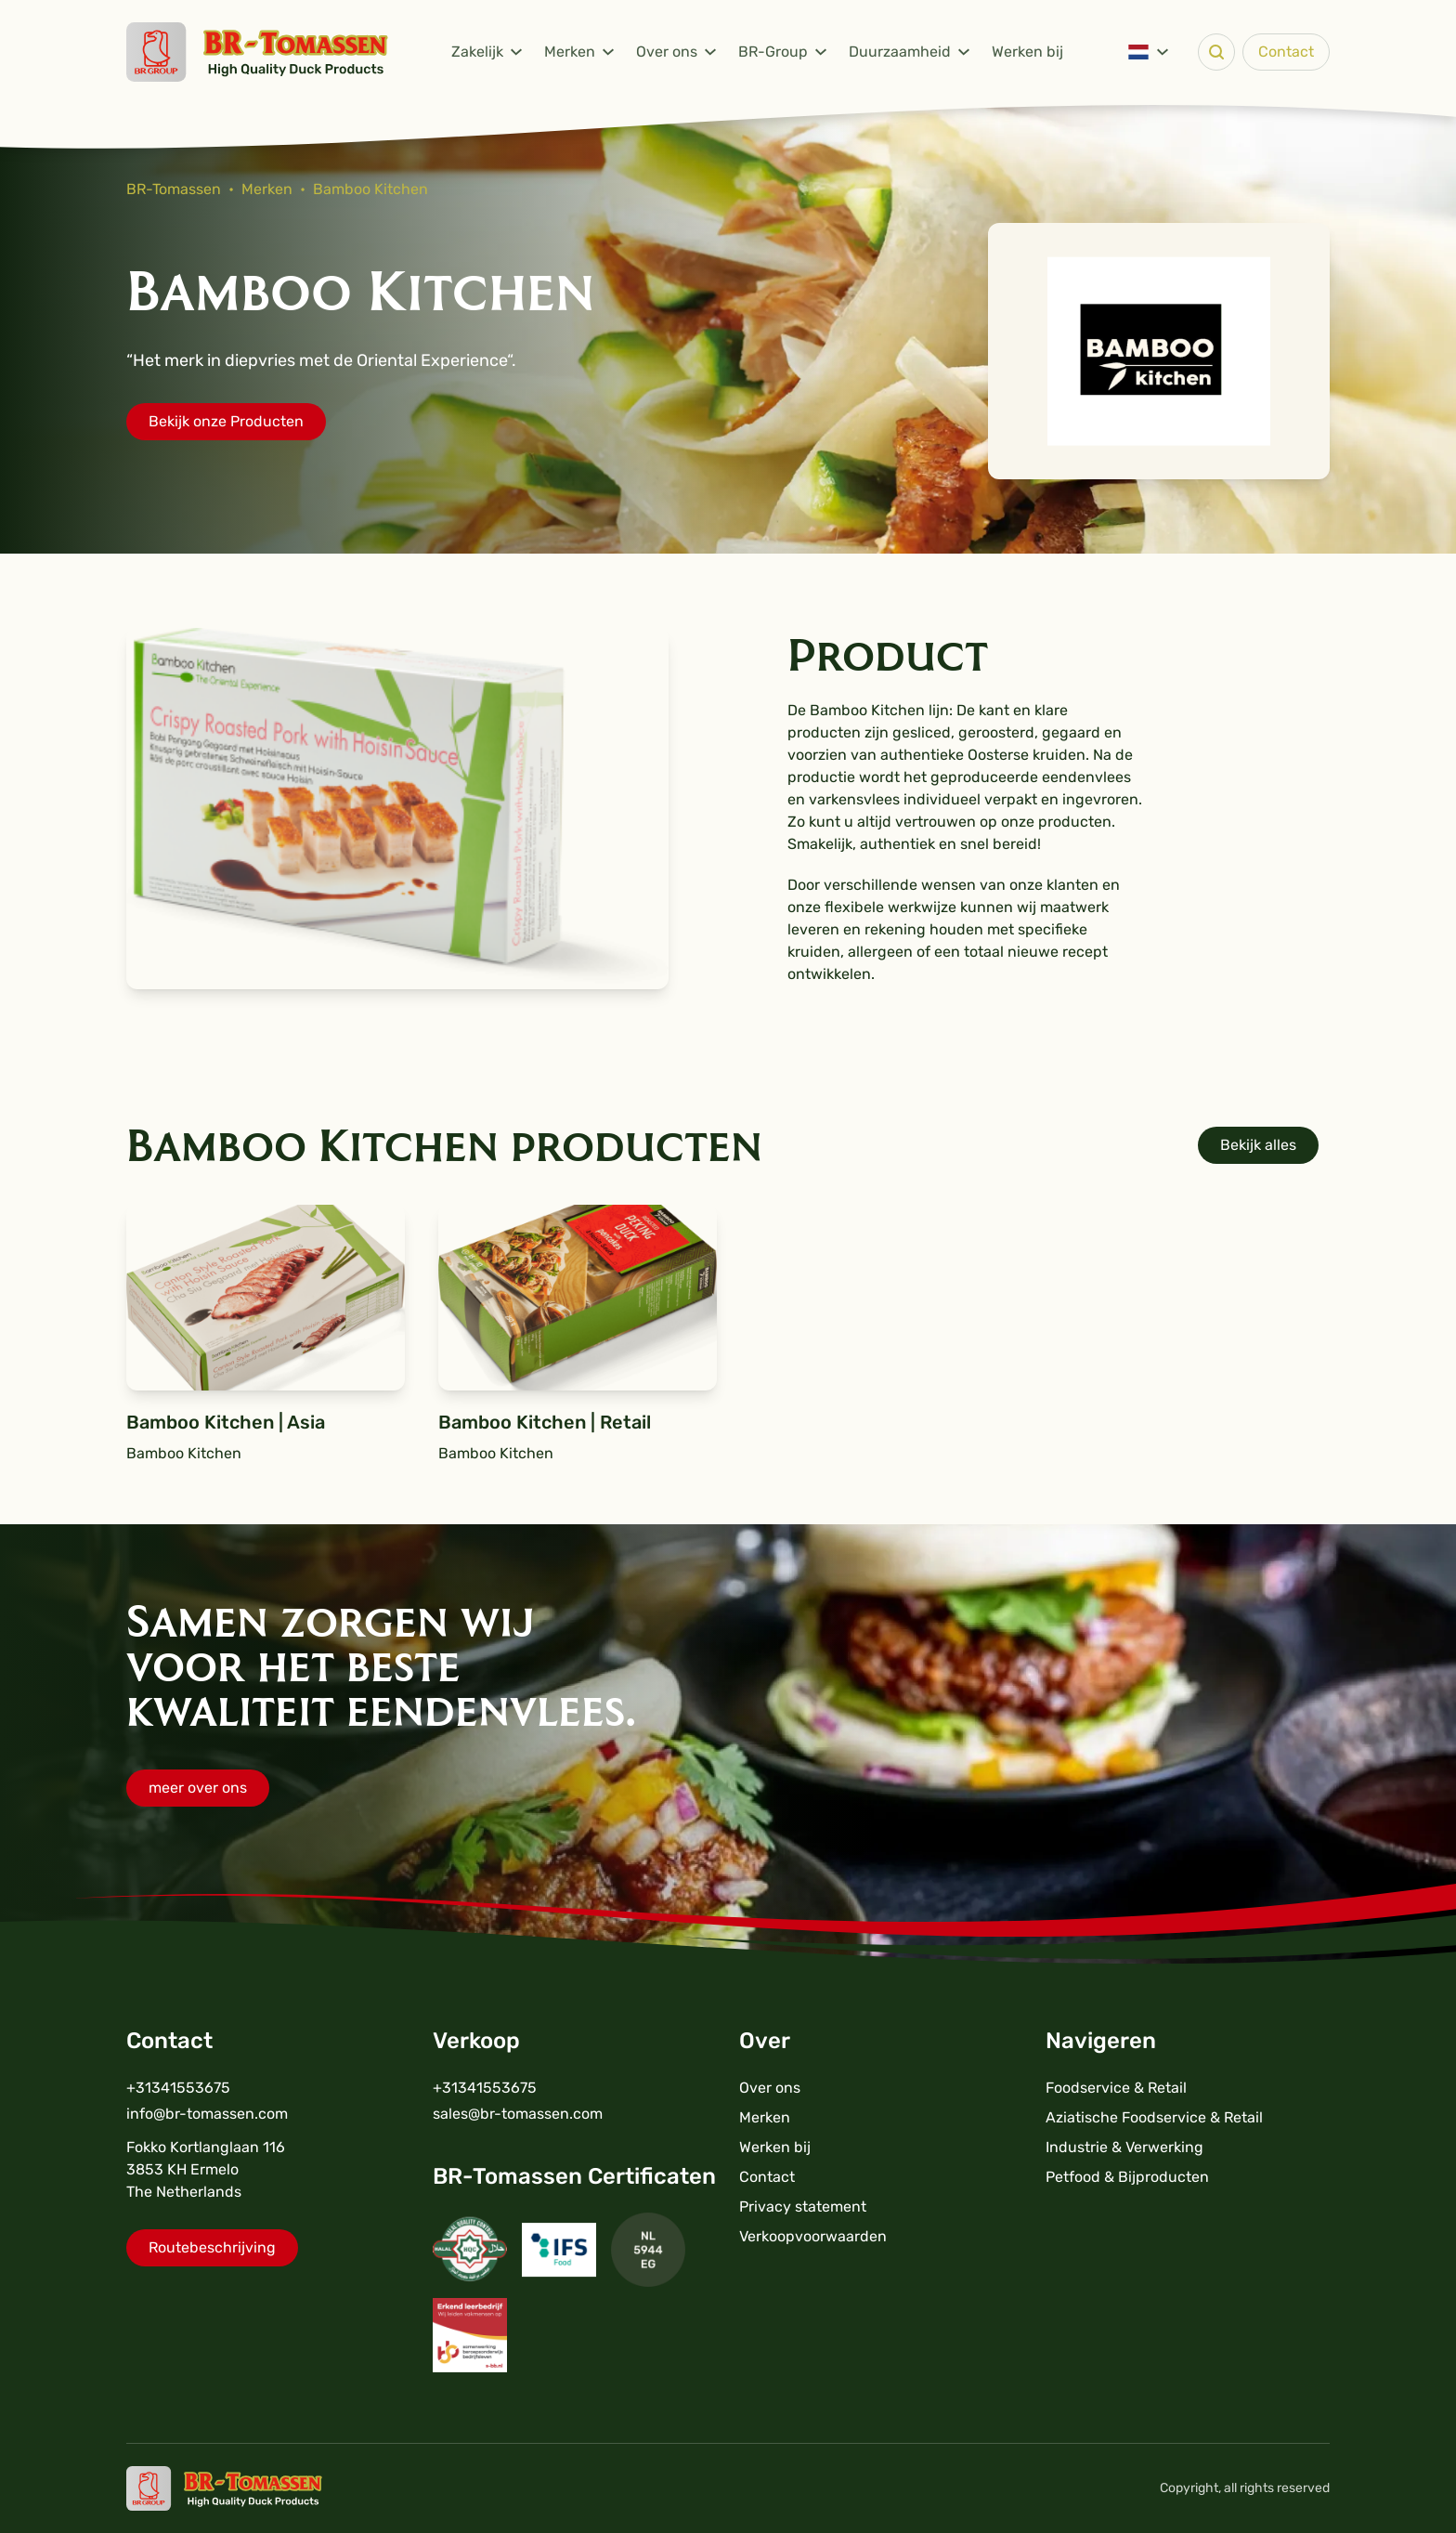 This screenshot has width=1456, height=2533. I want to click on Bekijk alles, so click(1258, 1145).